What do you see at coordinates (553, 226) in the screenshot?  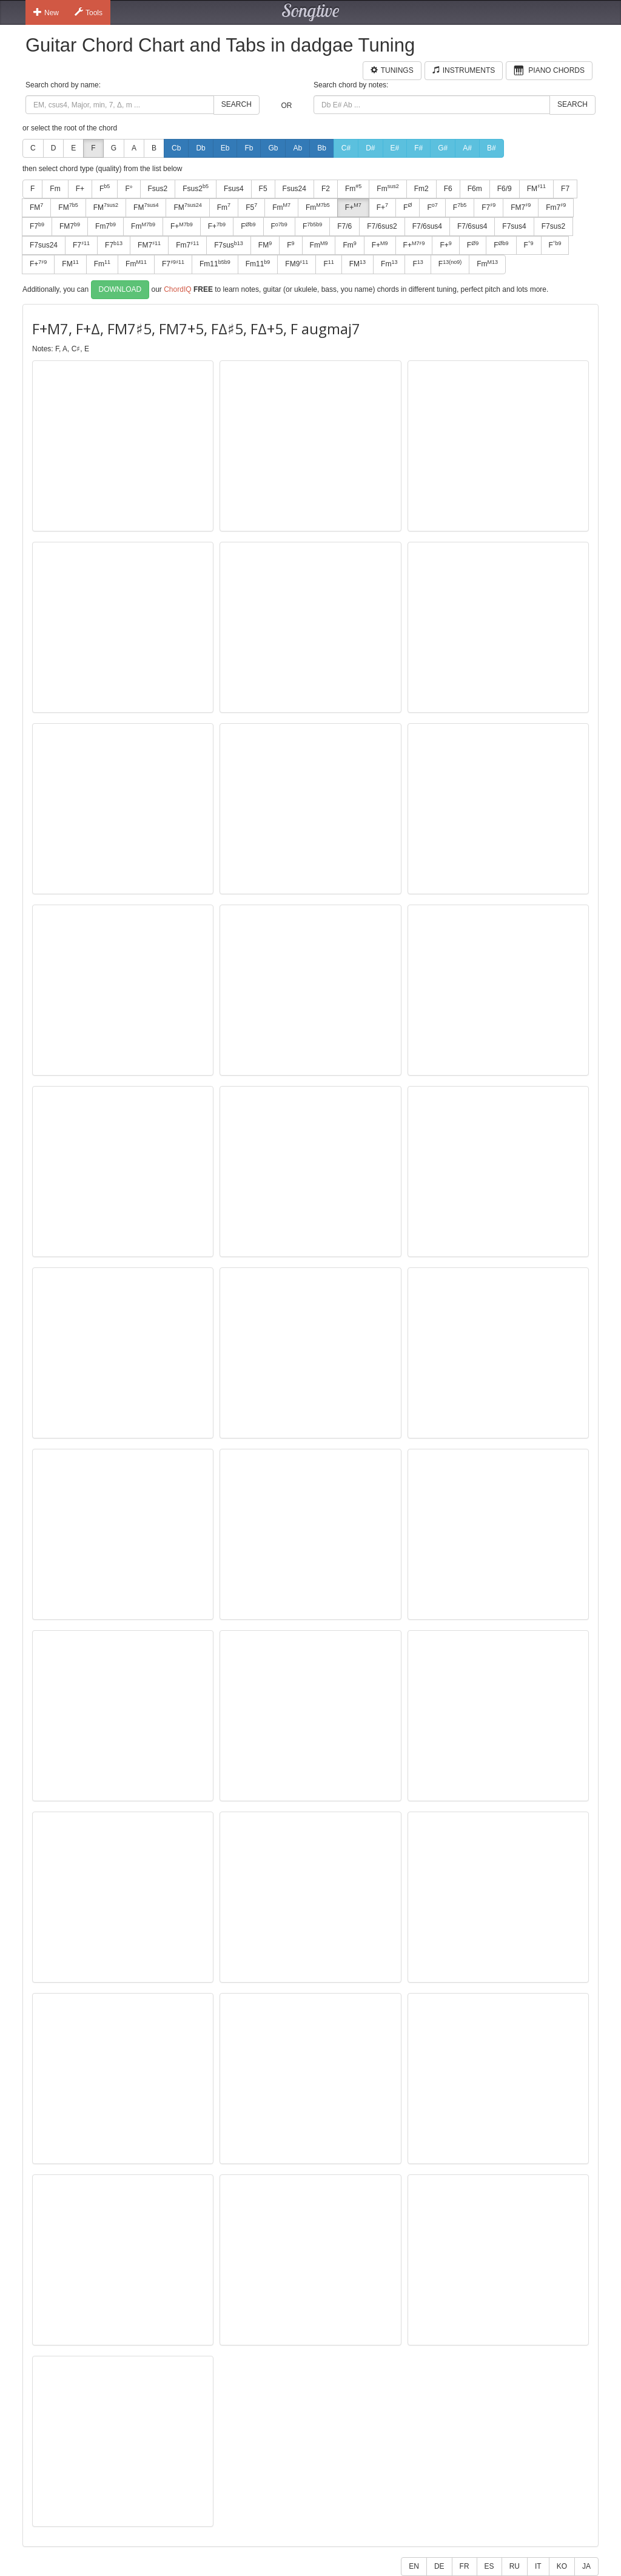 I see `F7sus2` at bounding box center [553, 226].